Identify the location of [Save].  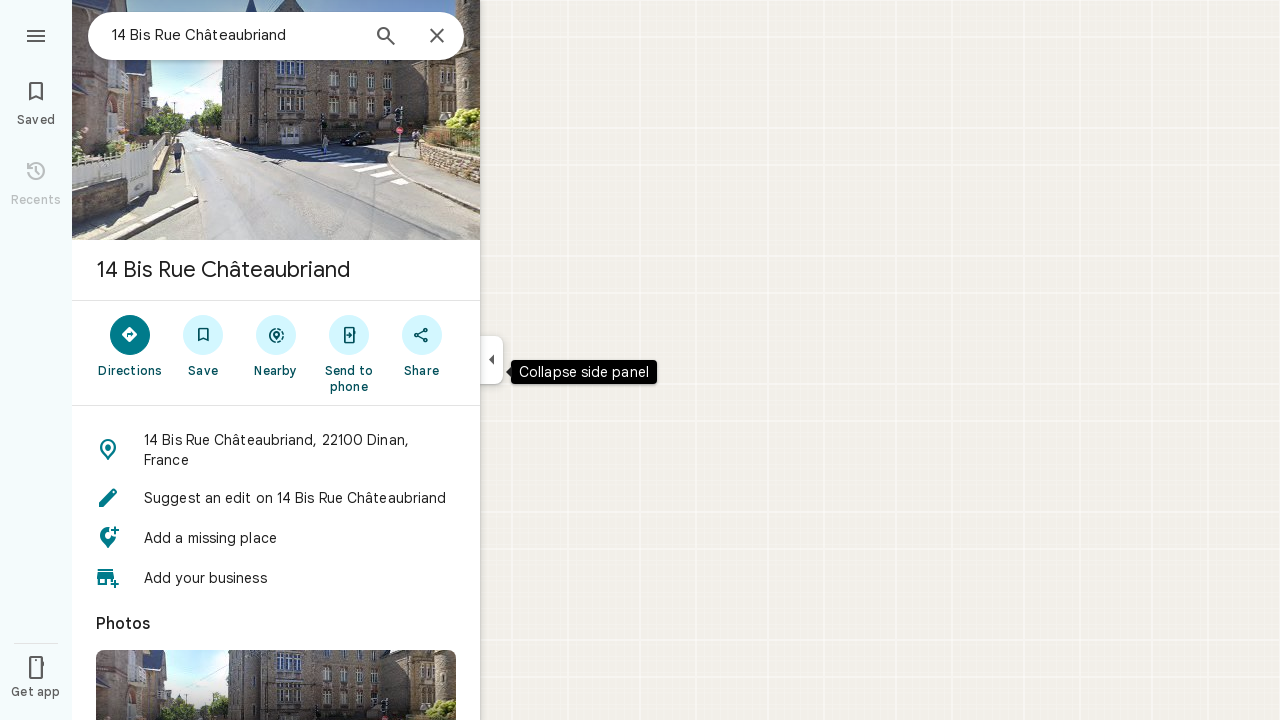
(203, 345).